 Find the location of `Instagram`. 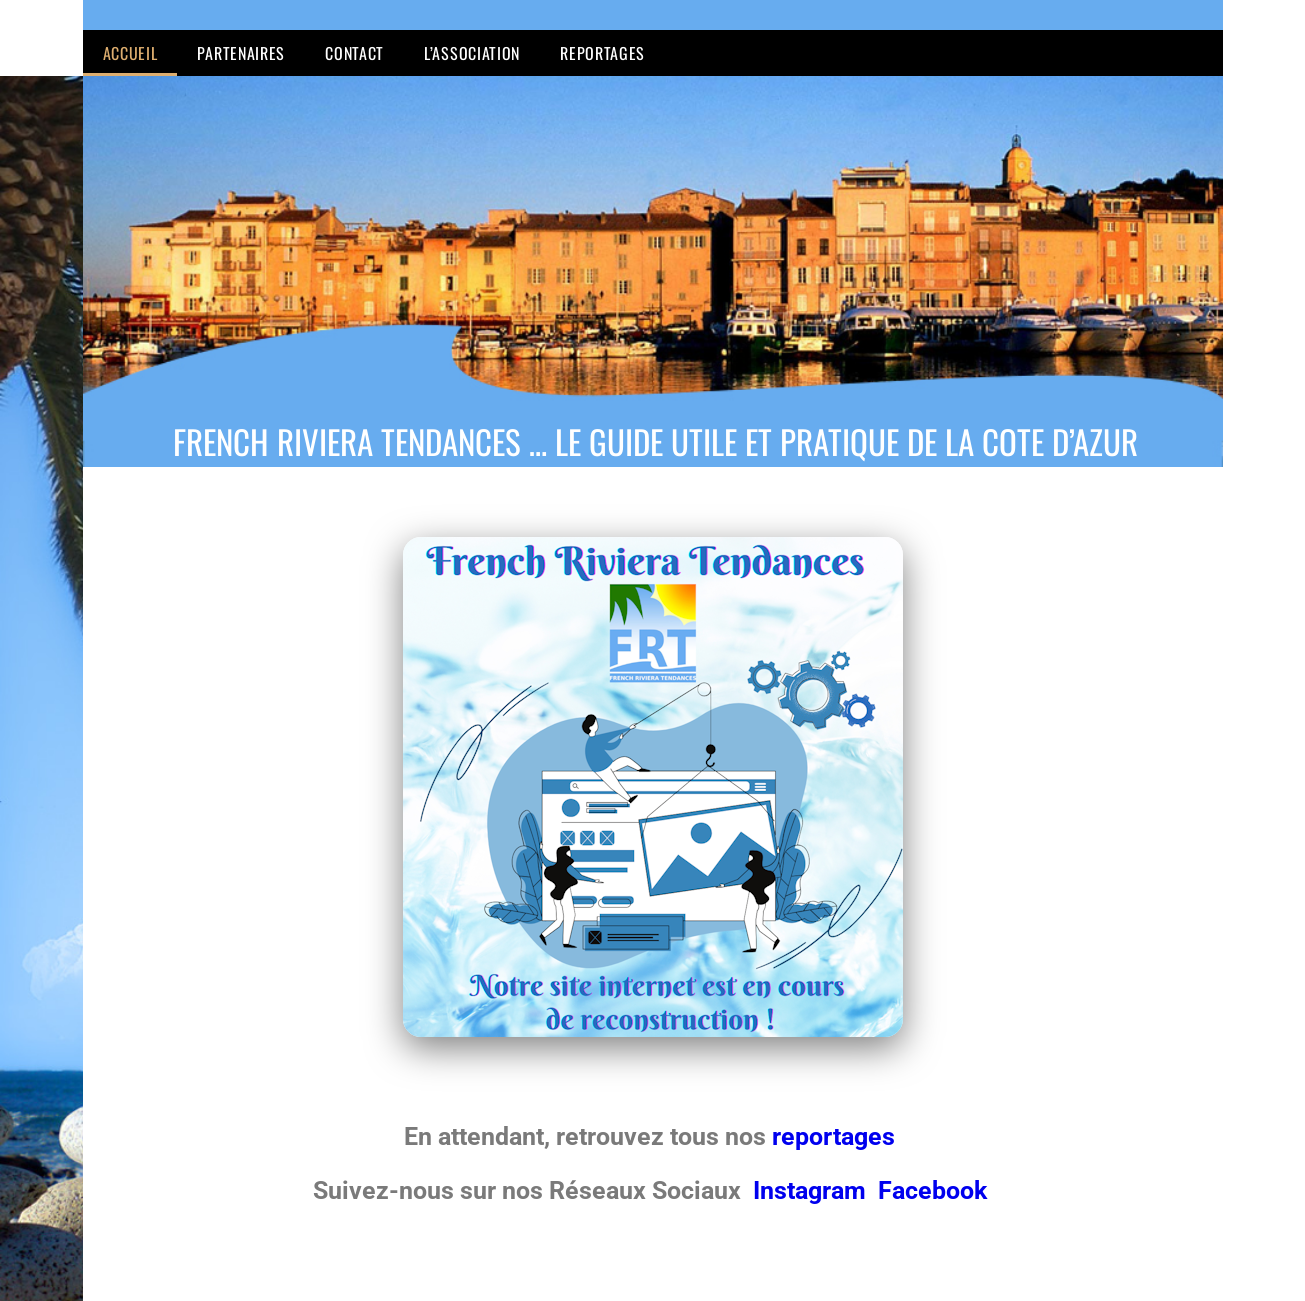

Instagram is located at coordinates (812, 1190).